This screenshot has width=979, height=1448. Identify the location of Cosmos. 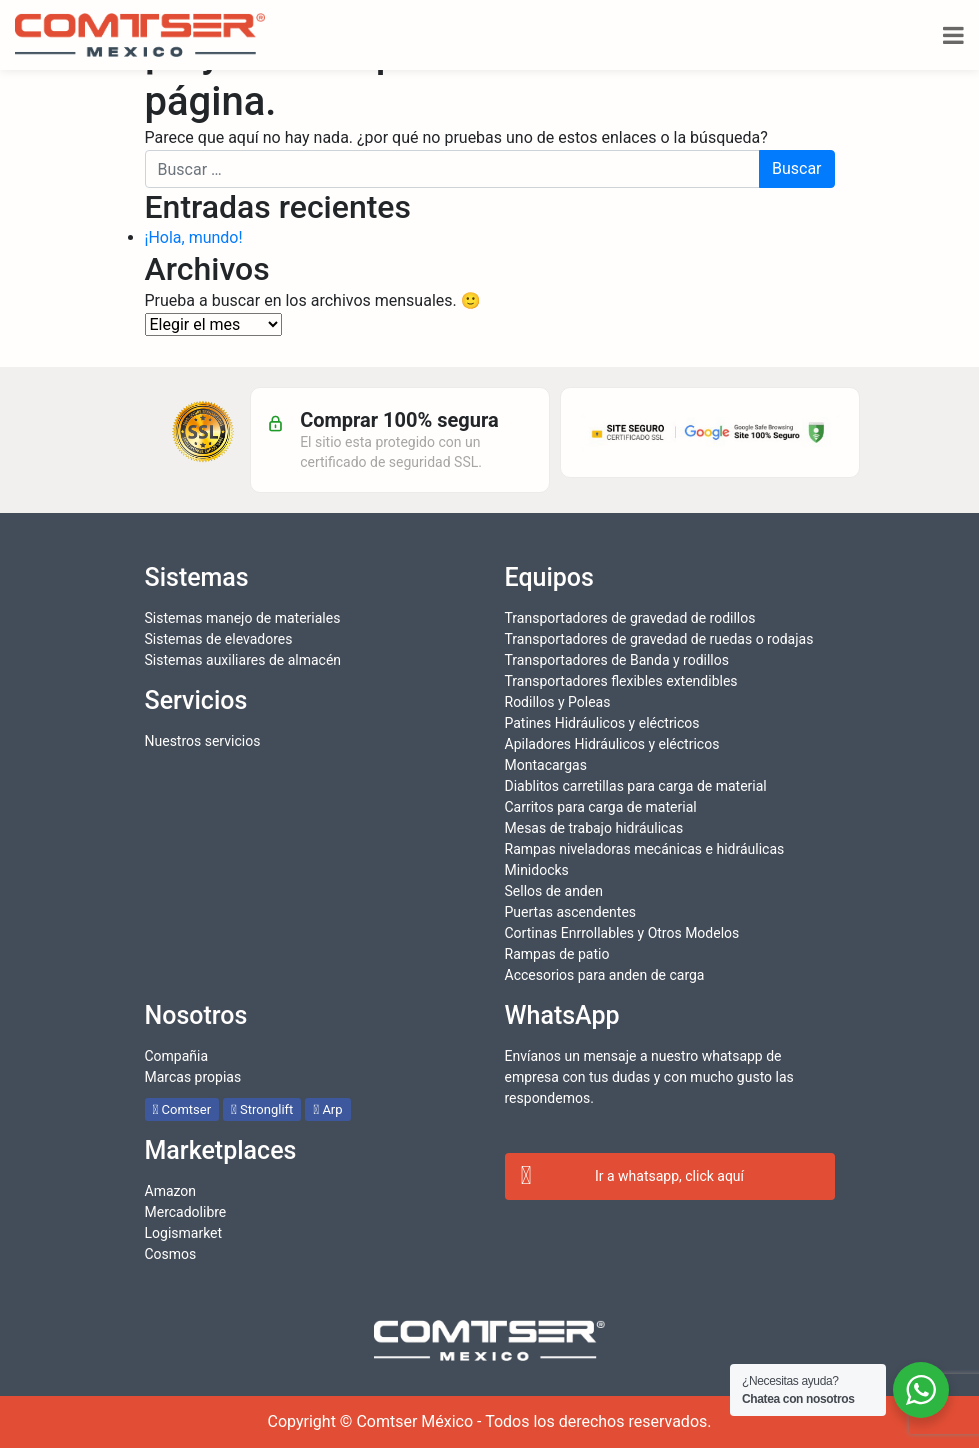
(171, 1254).